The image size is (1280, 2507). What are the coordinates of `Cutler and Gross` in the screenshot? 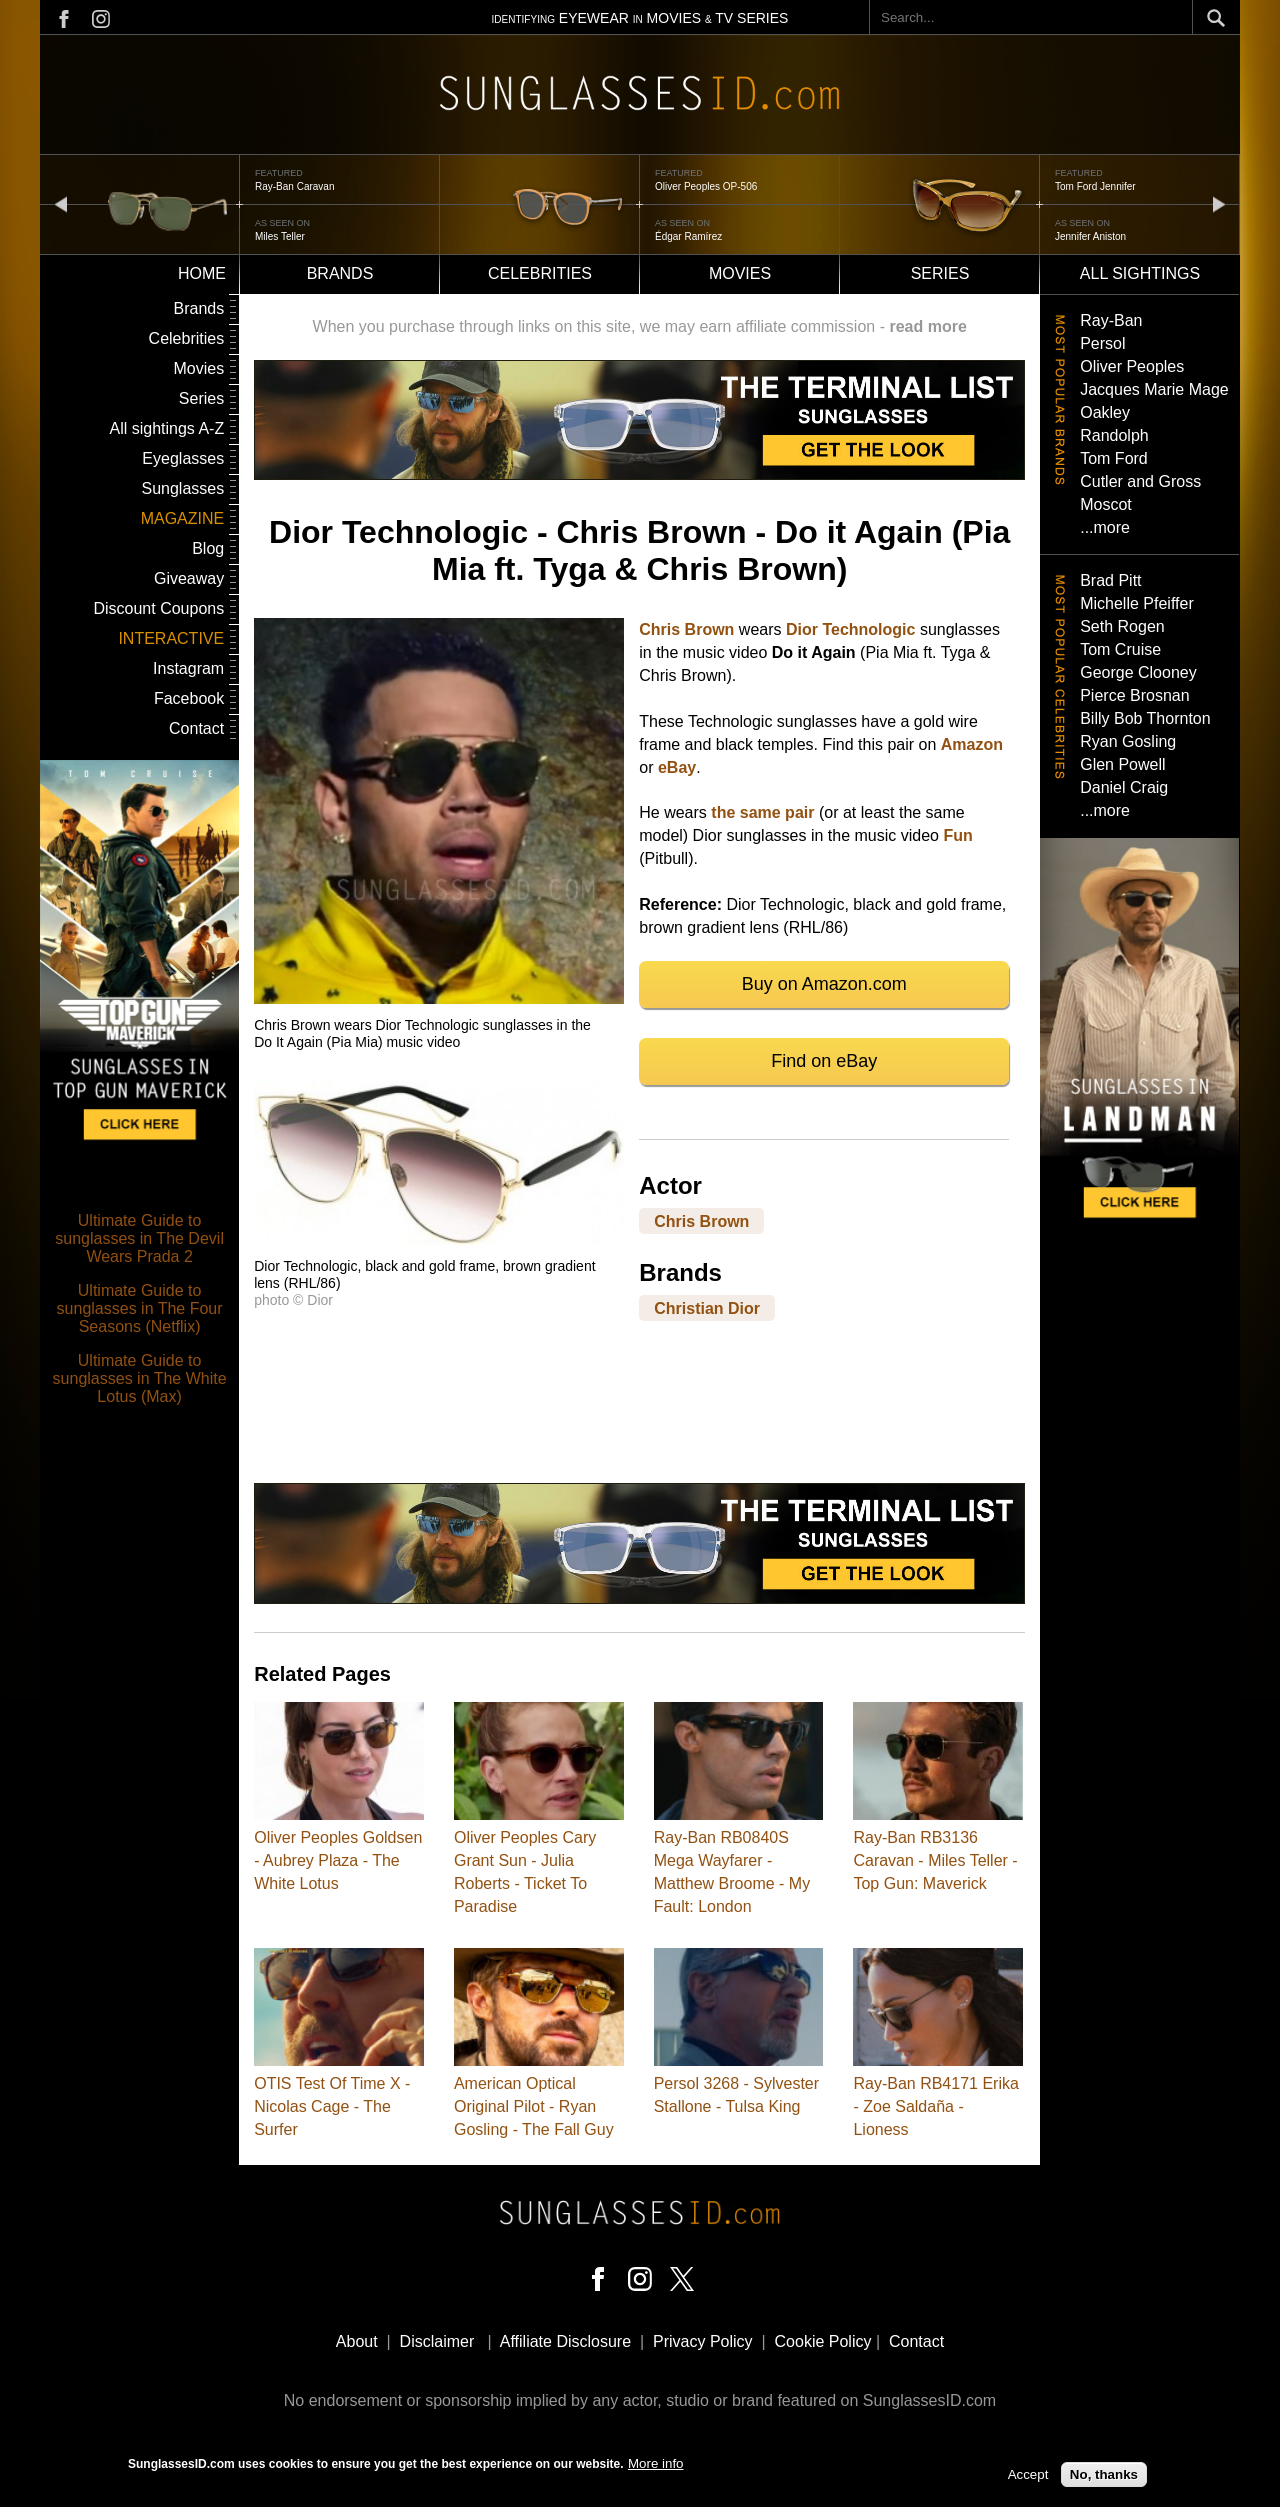 It's located at (1140, 481).